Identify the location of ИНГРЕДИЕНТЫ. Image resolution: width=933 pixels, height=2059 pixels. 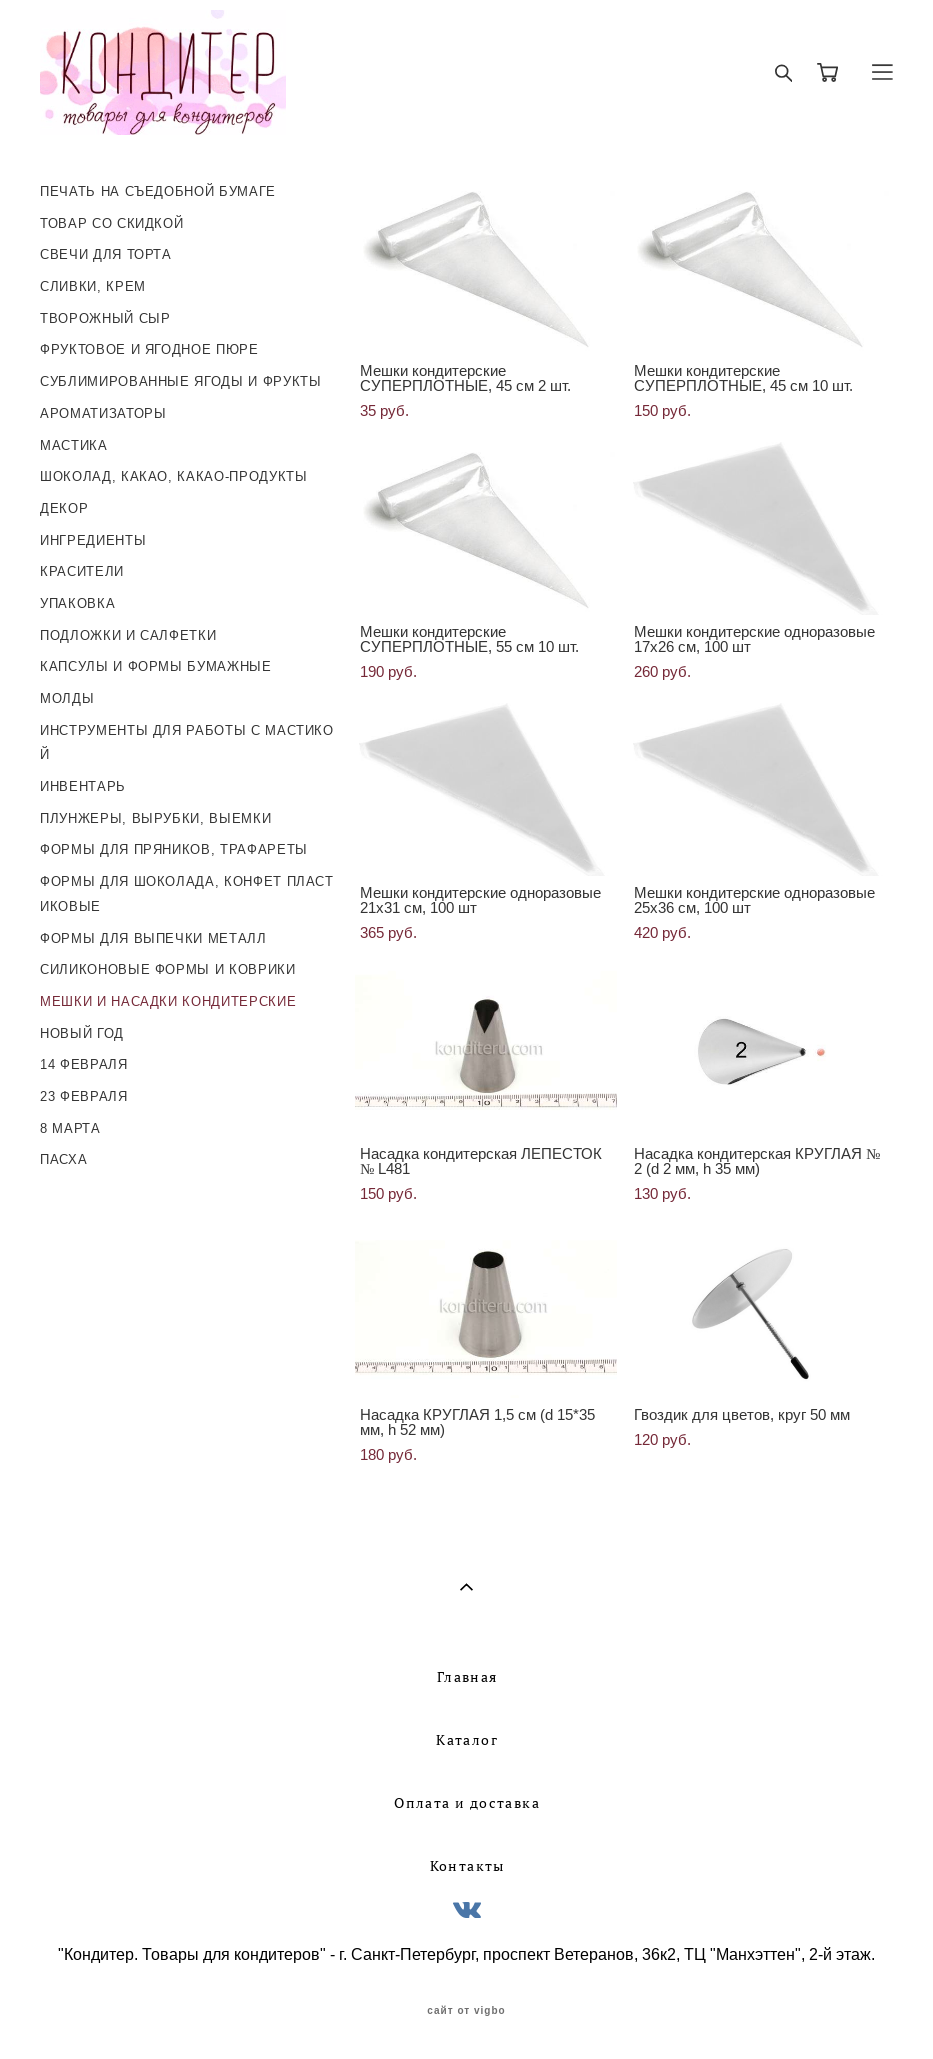
(93, 540).